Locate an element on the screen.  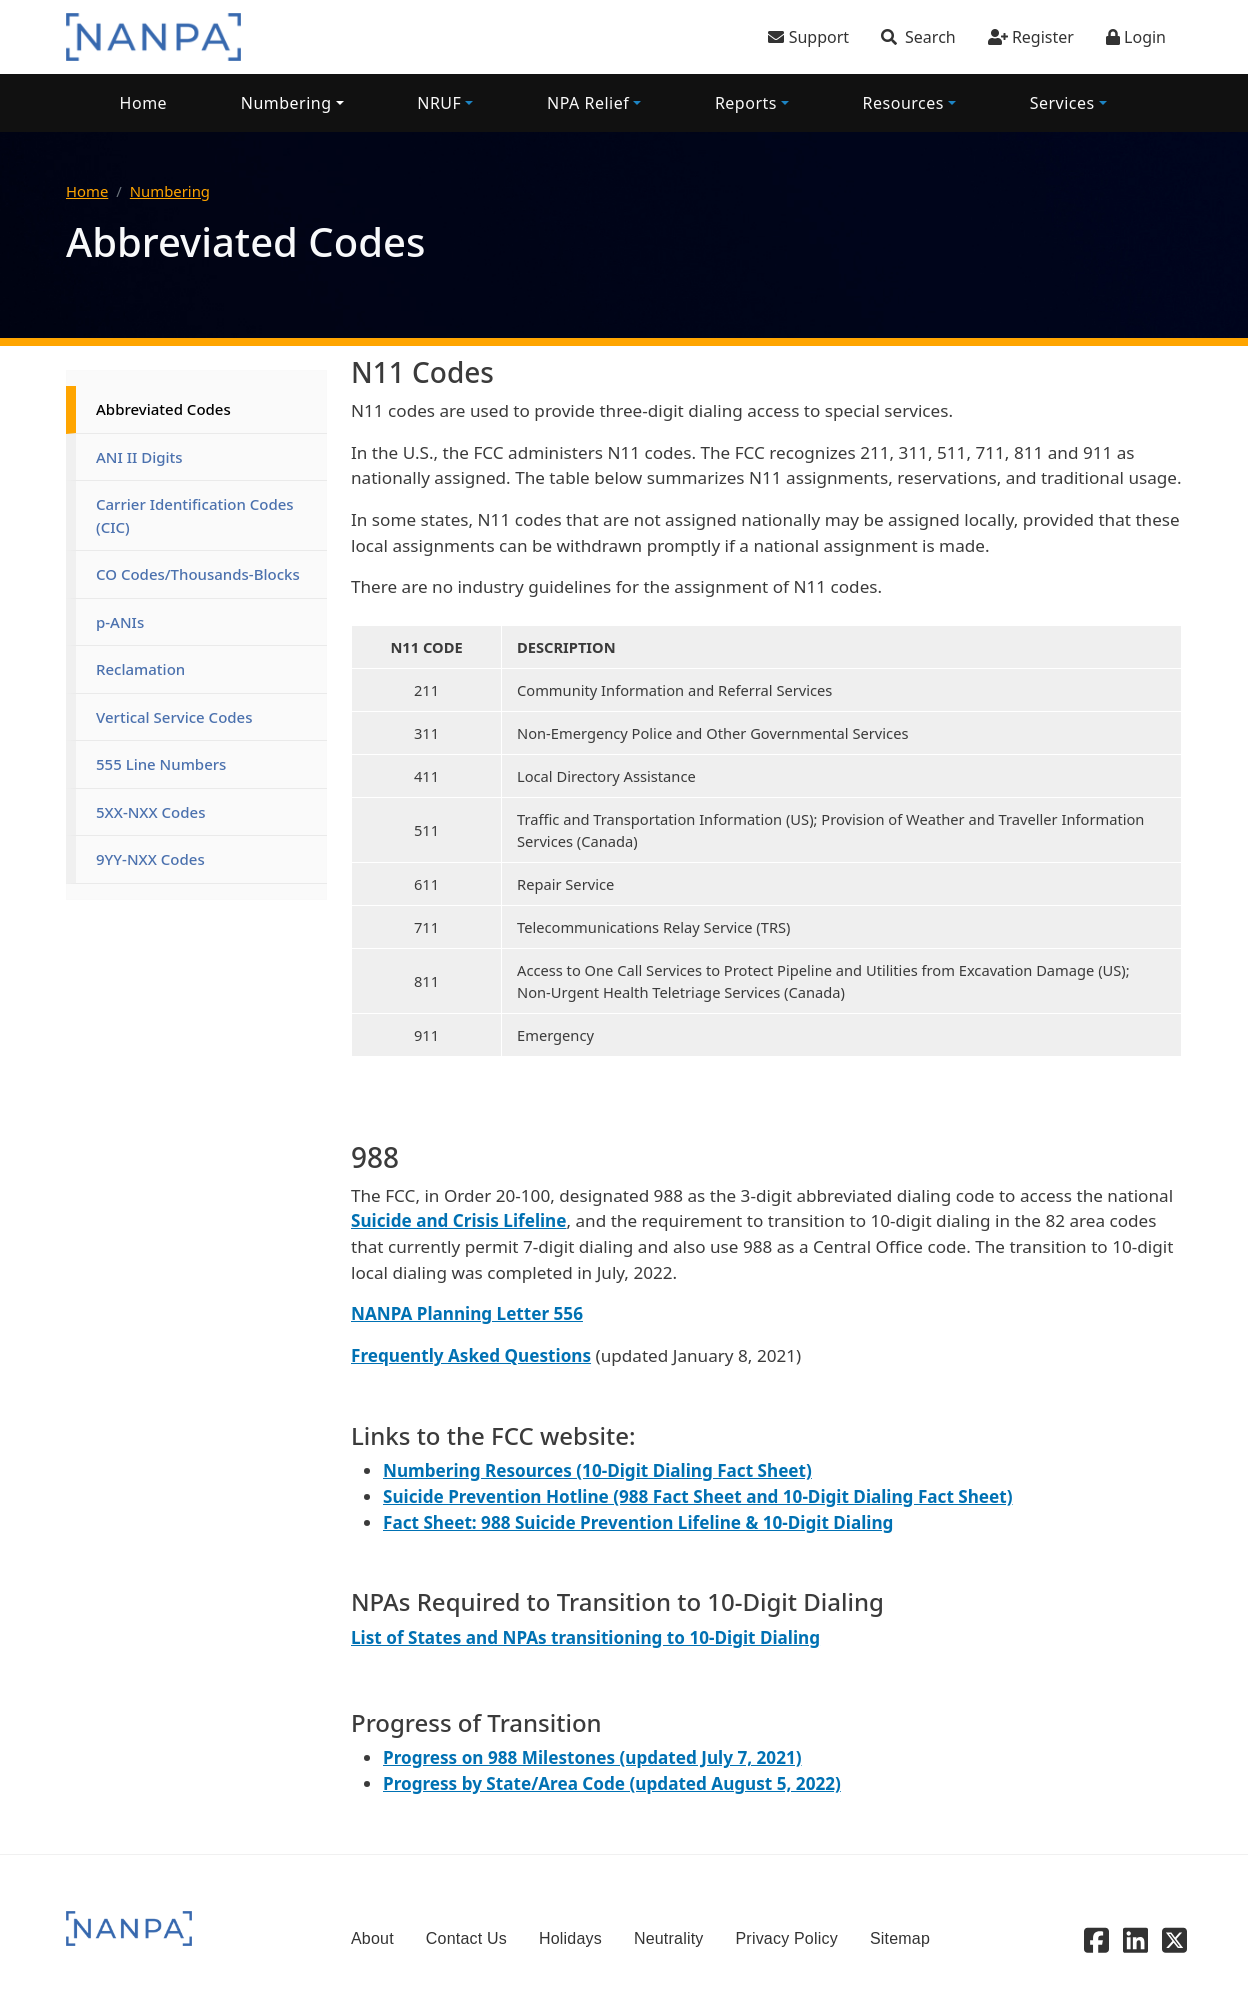
Sitemap is located at coordinates (900, 1938).